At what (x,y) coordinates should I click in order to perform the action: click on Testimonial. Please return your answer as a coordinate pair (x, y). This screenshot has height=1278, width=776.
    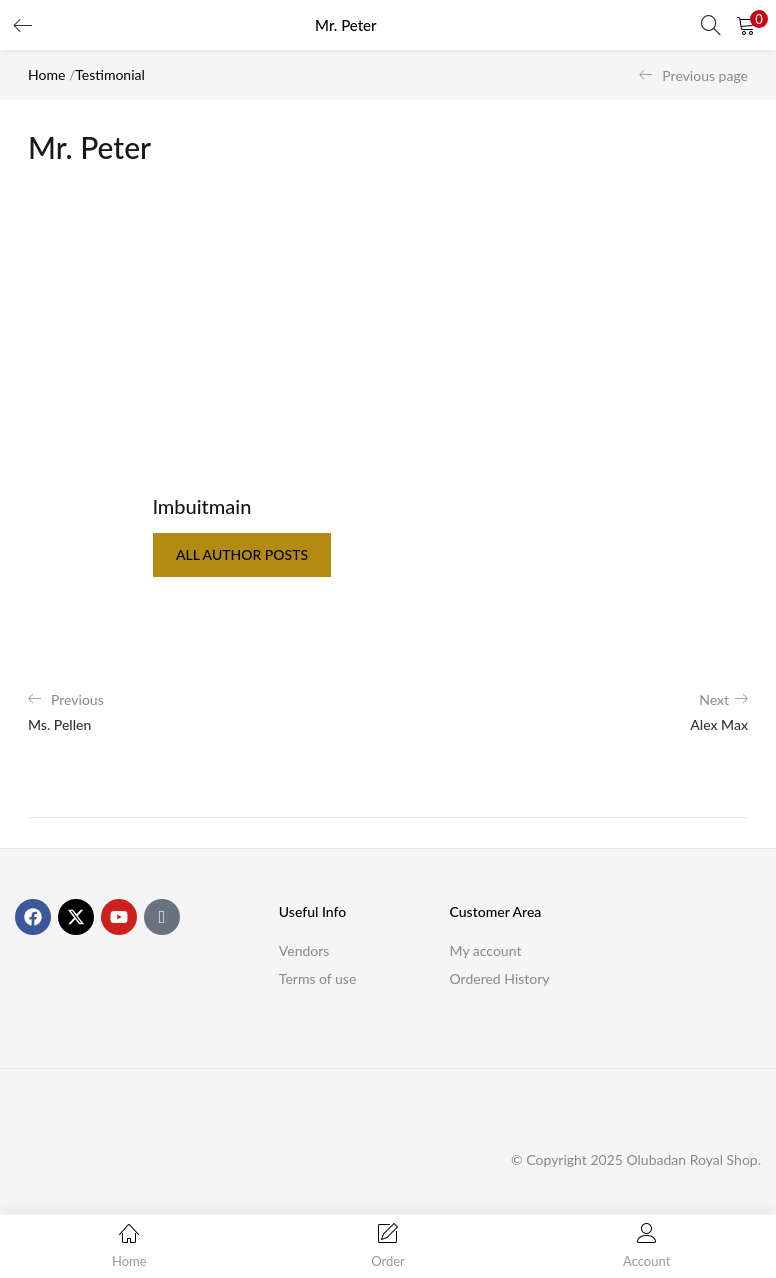
    Looking at the image, I should click on (110, 74).